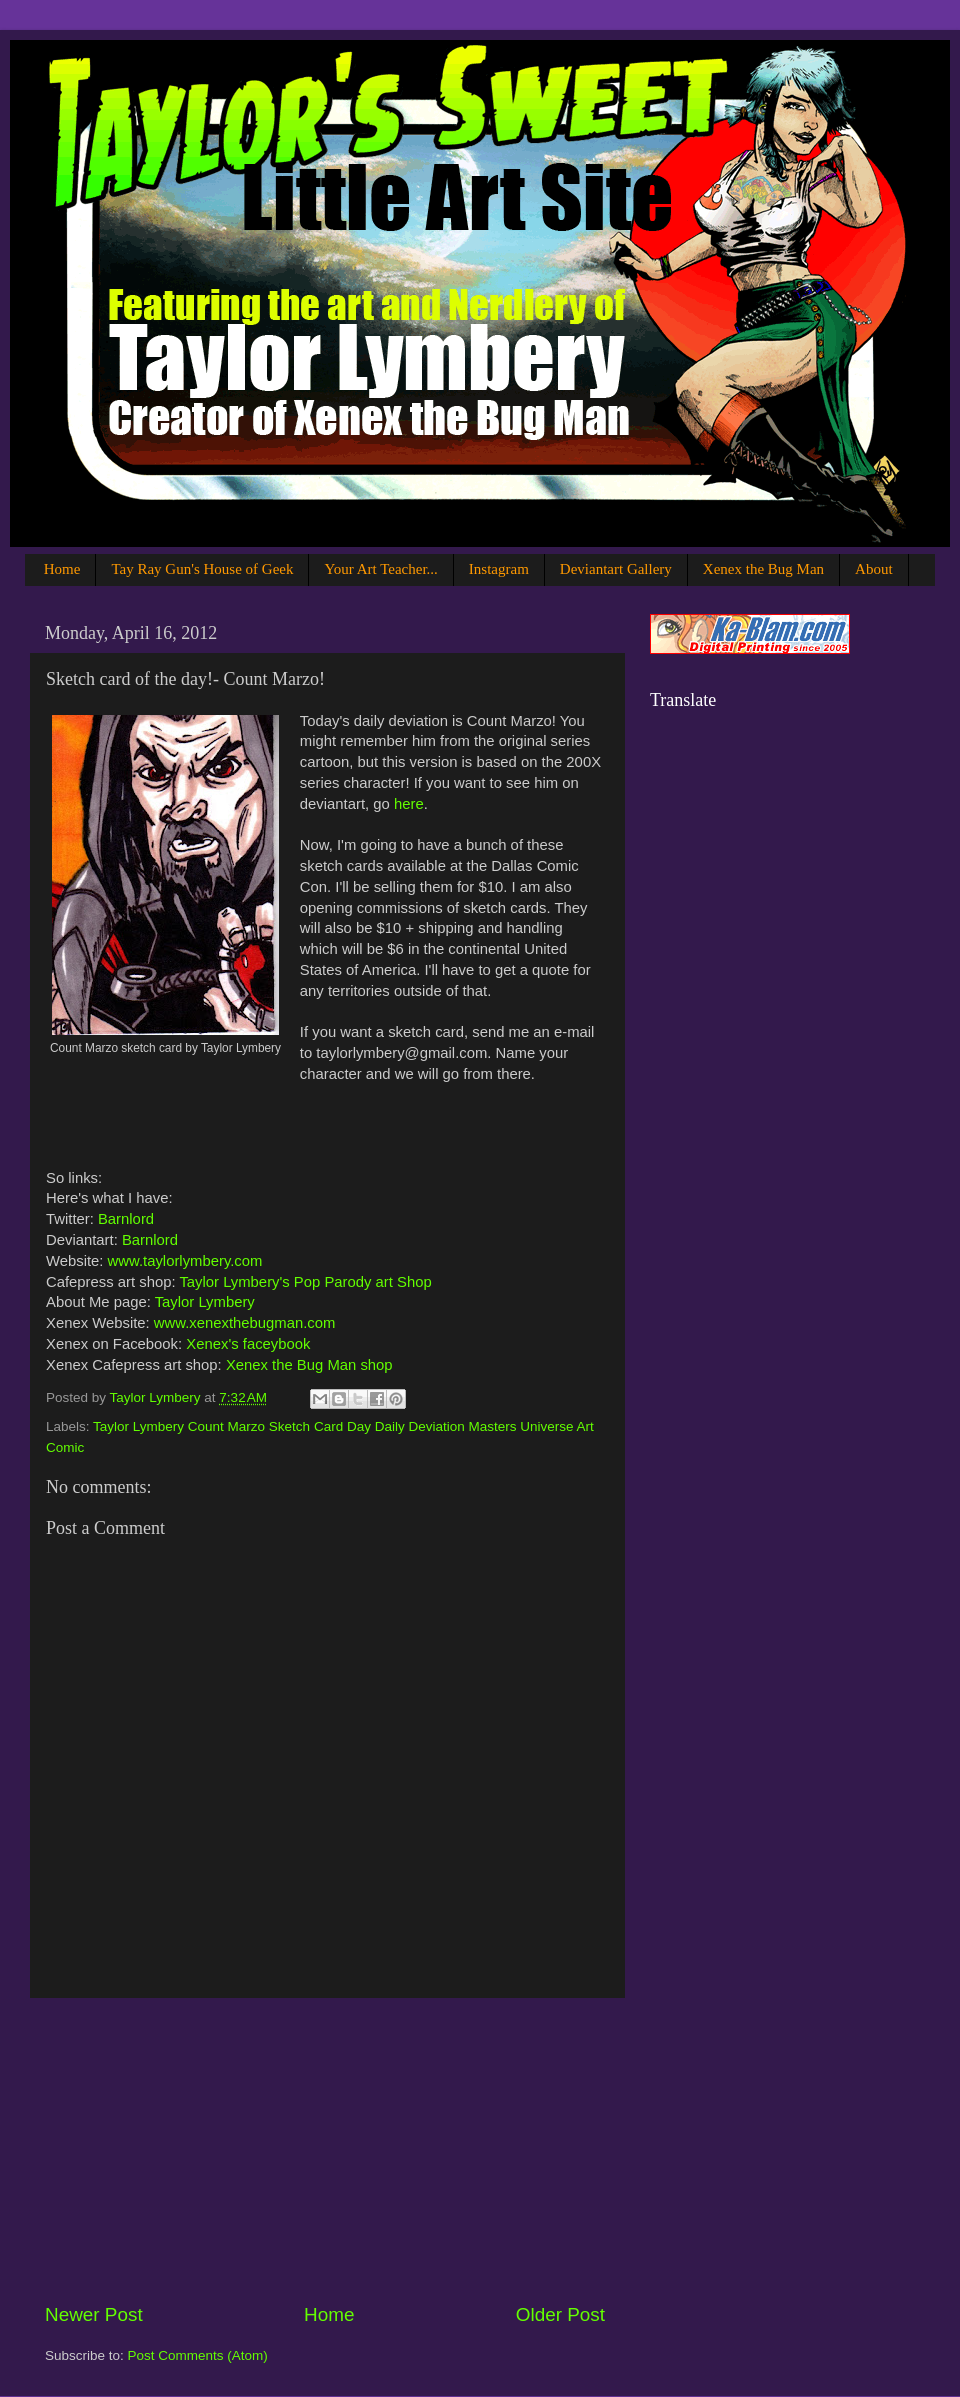 The width and height of the screenshot is (960, 2397). I want to click on Xenex the Bug Man, so click(763, 569).